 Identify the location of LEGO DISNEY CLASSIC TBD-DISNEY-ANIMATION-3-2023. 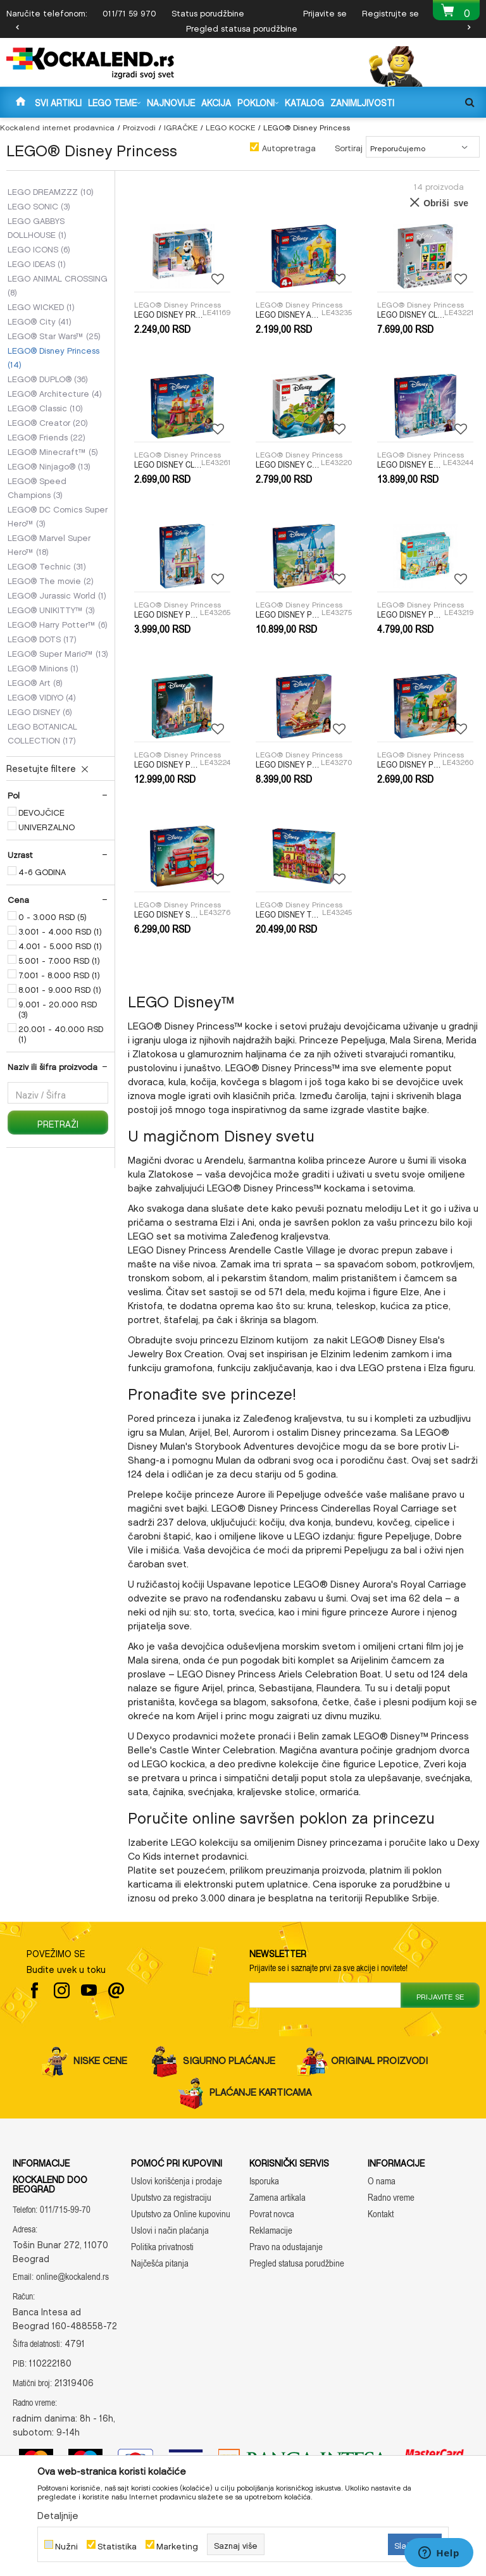
(288, 464).